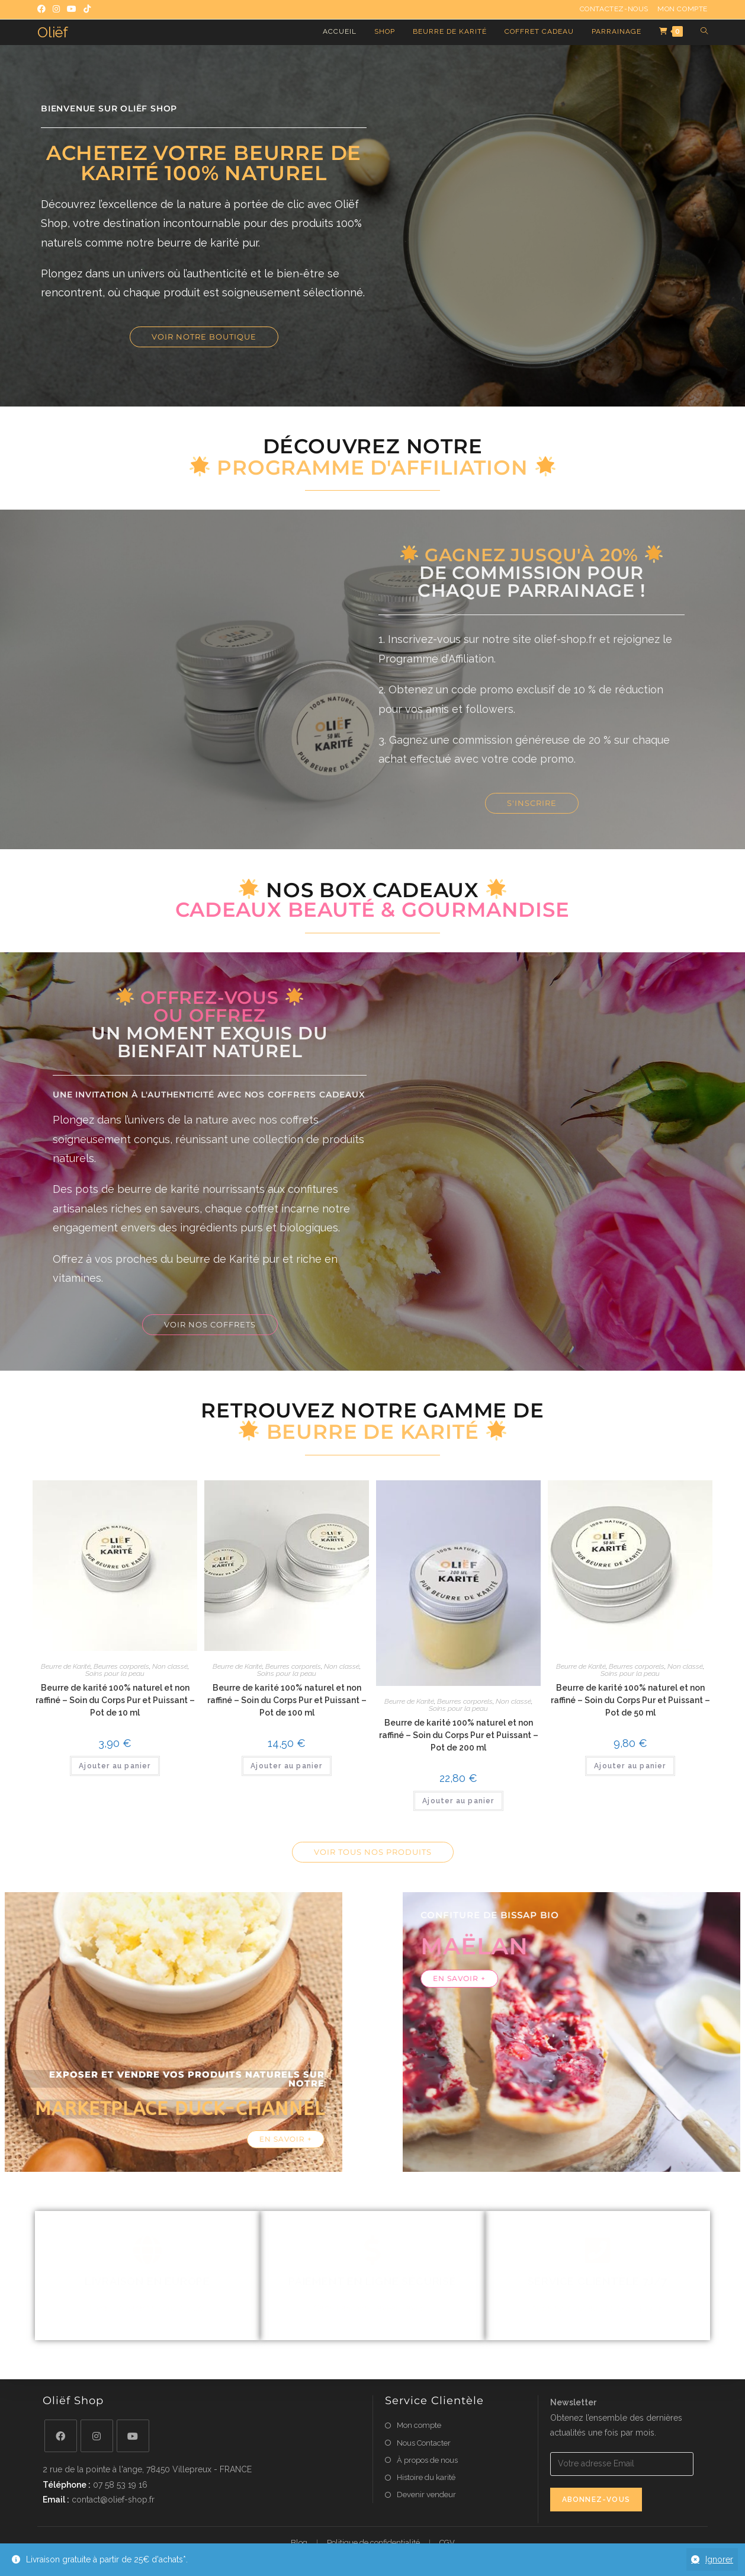 This screenshot has width=745, height=2576. What do you see at coordinates (114, 1673) in the screenshot?
I see `Soins pour la peau` at bounding box center [114, 1673].